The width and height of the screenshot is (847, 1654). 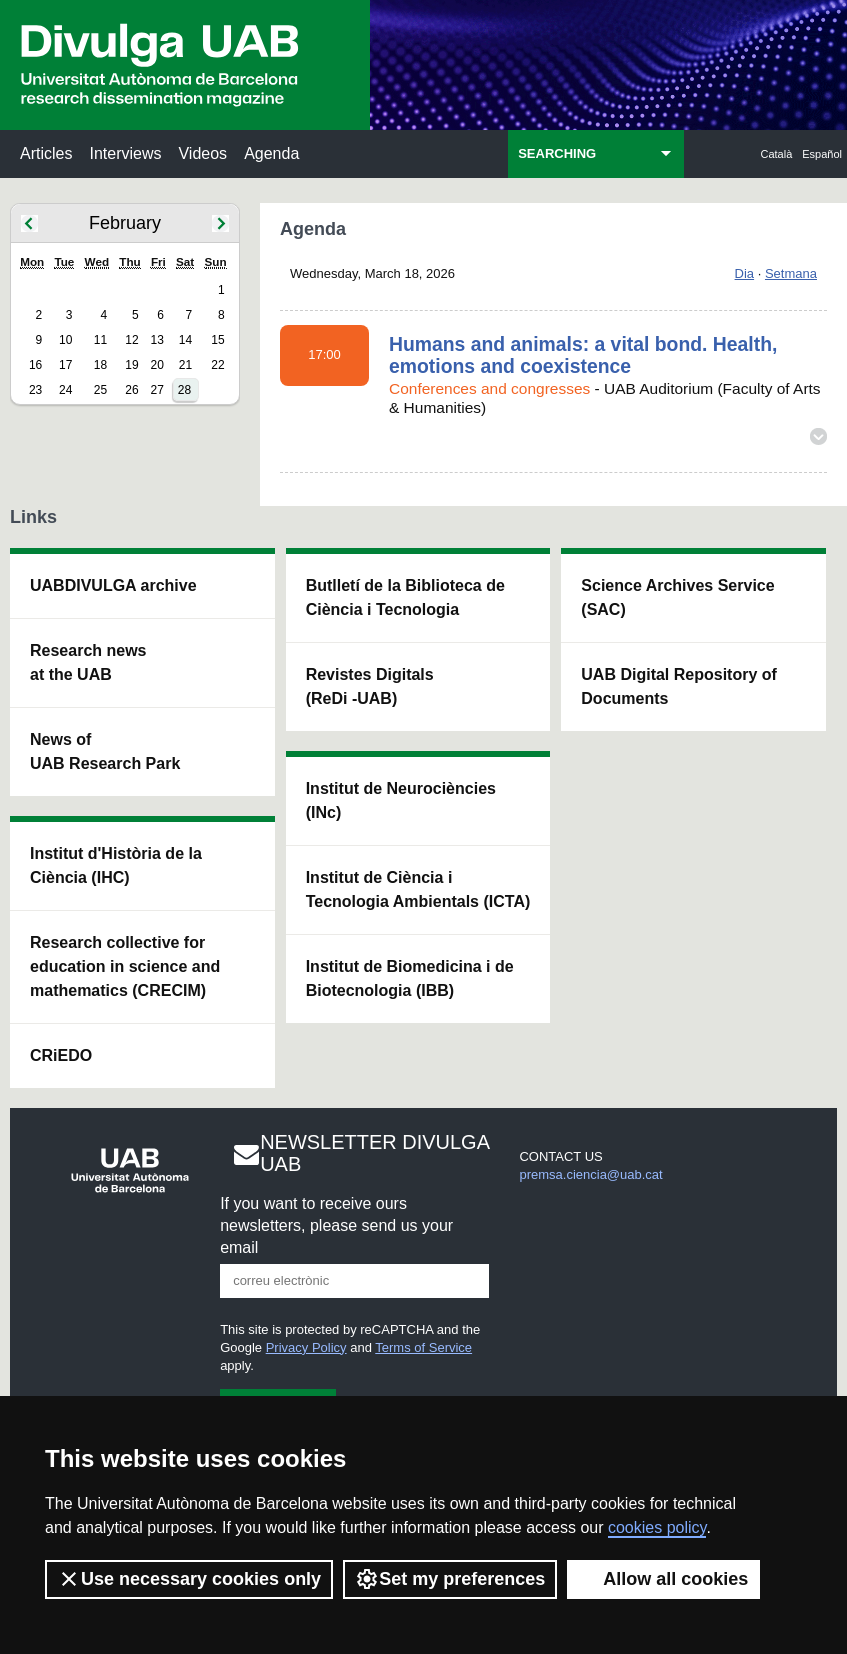 What do you see at coordinates (131, 390) in the screenshot?
I see `26` at bounding box center [131, 390].